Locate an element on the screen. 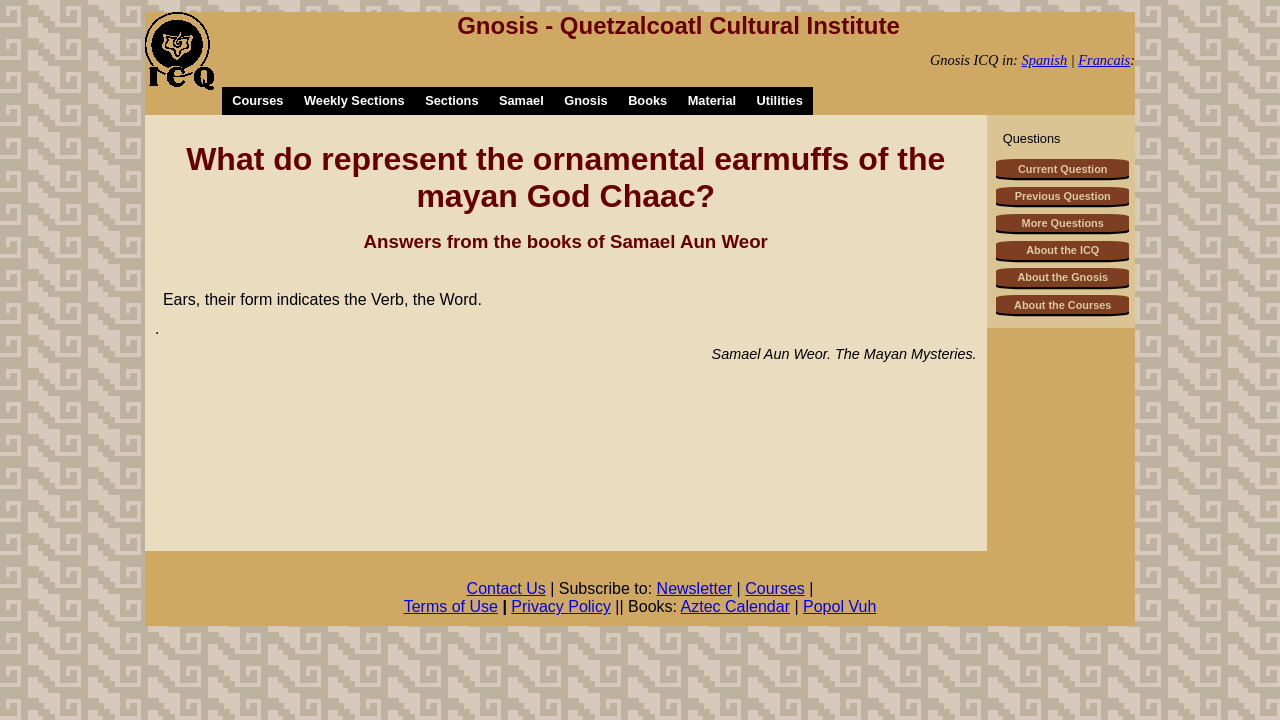 Image resolution: width=1280 pixels, height=720 pixels. More Questions is located at coordinates (1063, 223).